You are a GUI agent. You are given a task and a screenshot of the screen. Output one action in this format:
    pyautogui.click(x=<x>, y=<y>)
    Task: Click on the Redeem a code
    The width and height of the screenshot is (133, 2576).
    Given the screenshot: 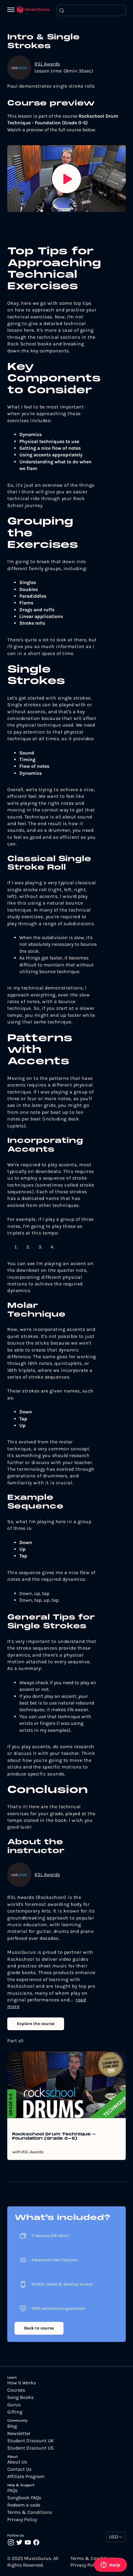 What is the action you would take?
    pyautogui.click(x=23, y=2505)
    